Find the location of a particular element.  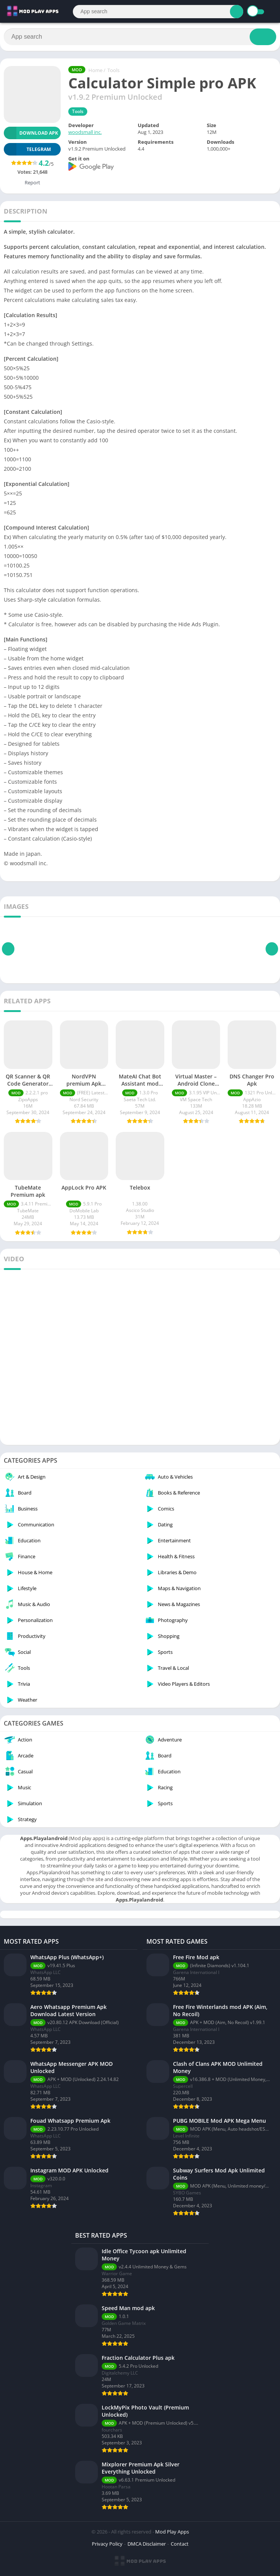

[Search] is located at coordinates (158, 11).